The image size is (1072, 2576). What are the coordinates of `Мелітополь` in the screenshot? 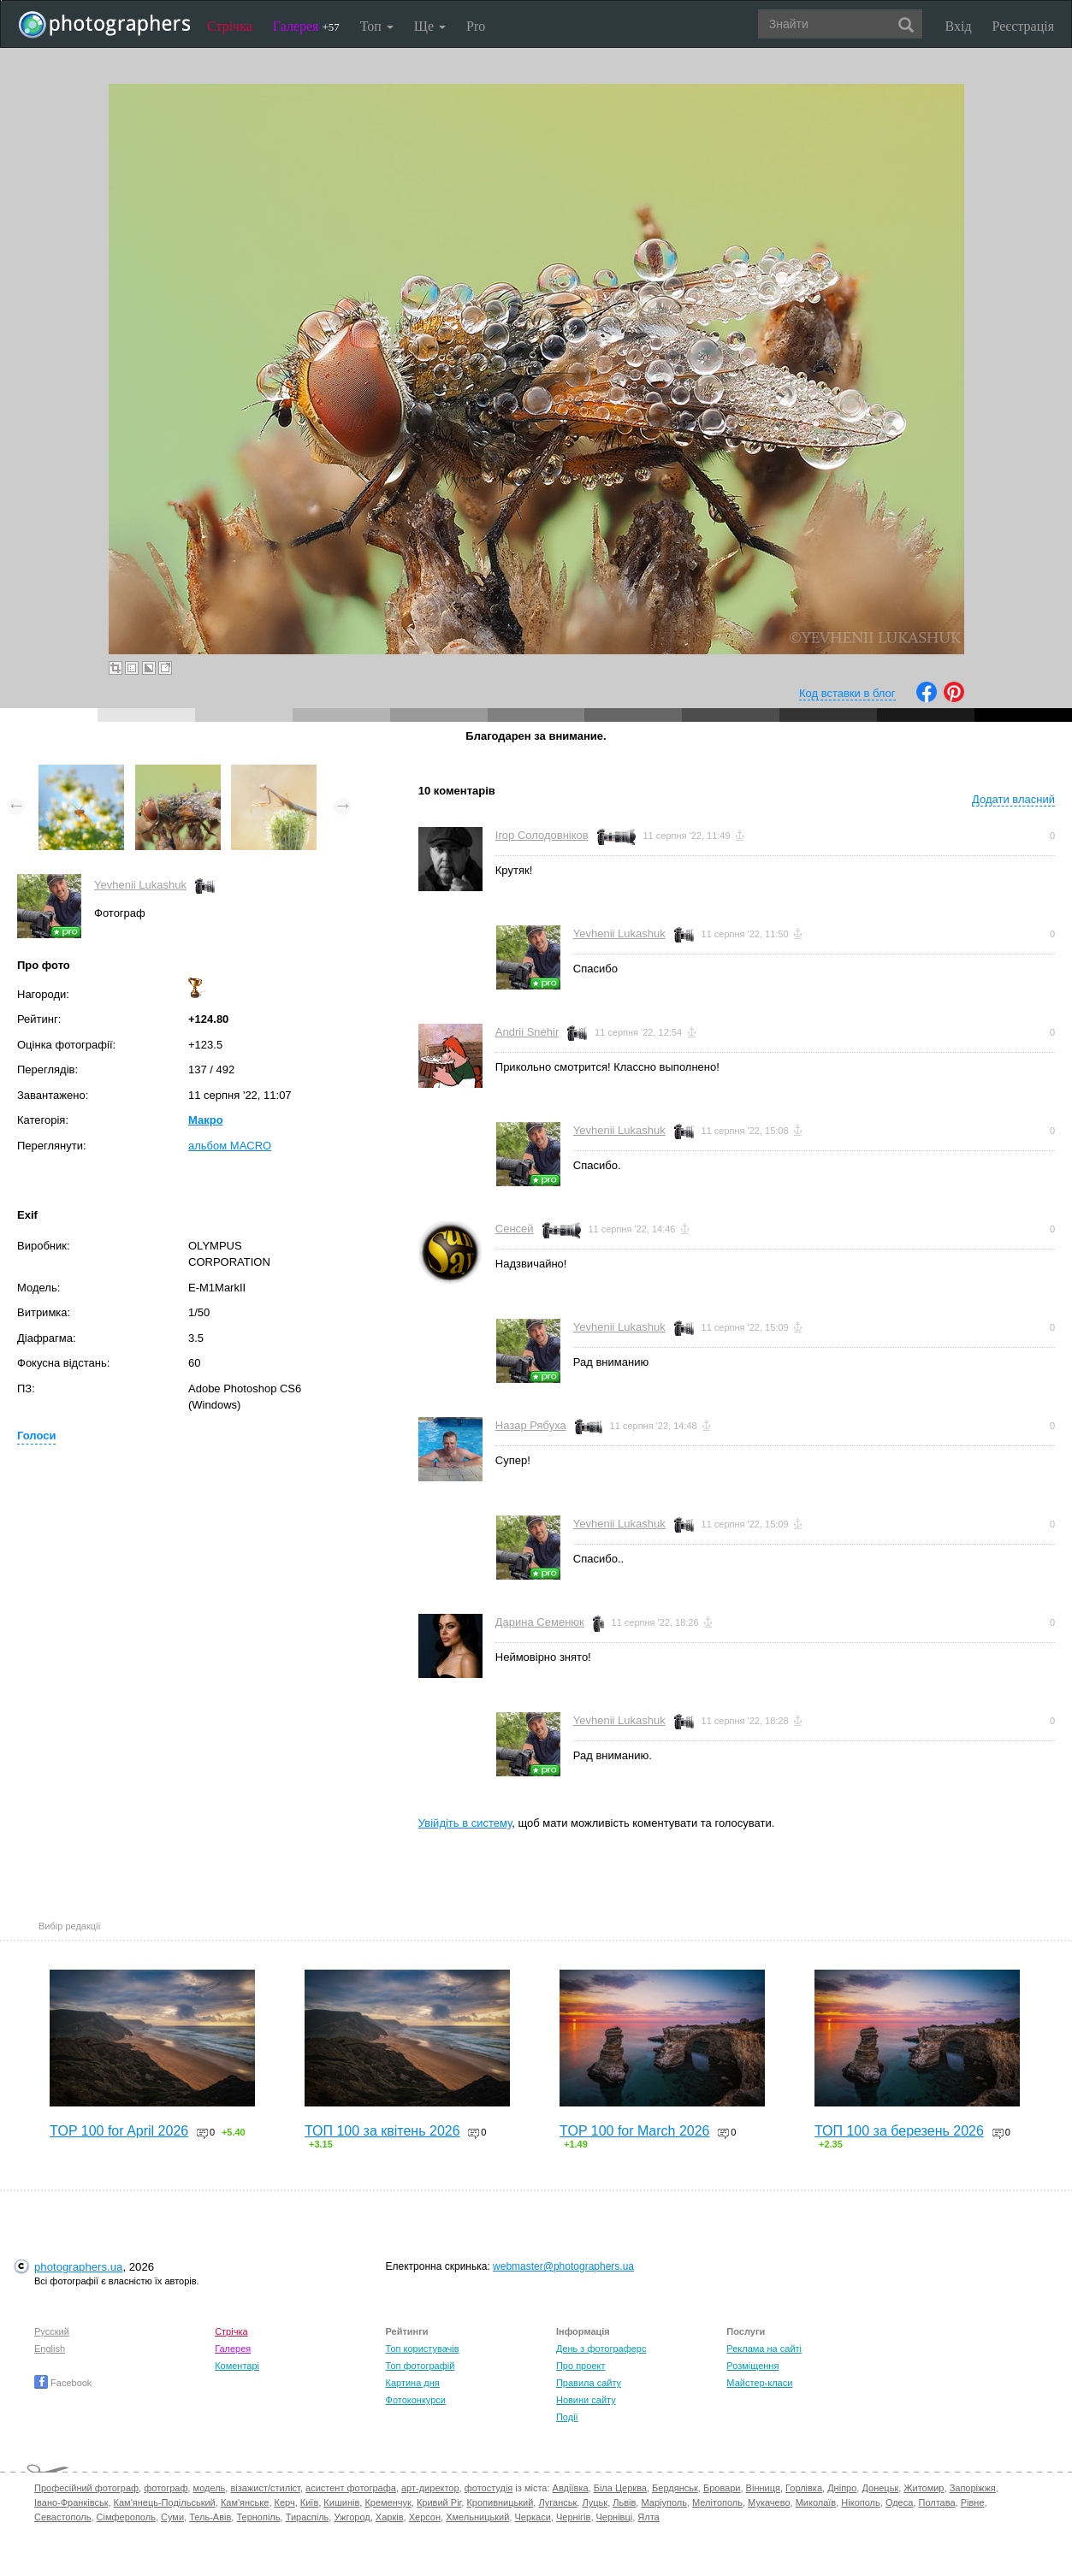 It's located at (717, 2502).